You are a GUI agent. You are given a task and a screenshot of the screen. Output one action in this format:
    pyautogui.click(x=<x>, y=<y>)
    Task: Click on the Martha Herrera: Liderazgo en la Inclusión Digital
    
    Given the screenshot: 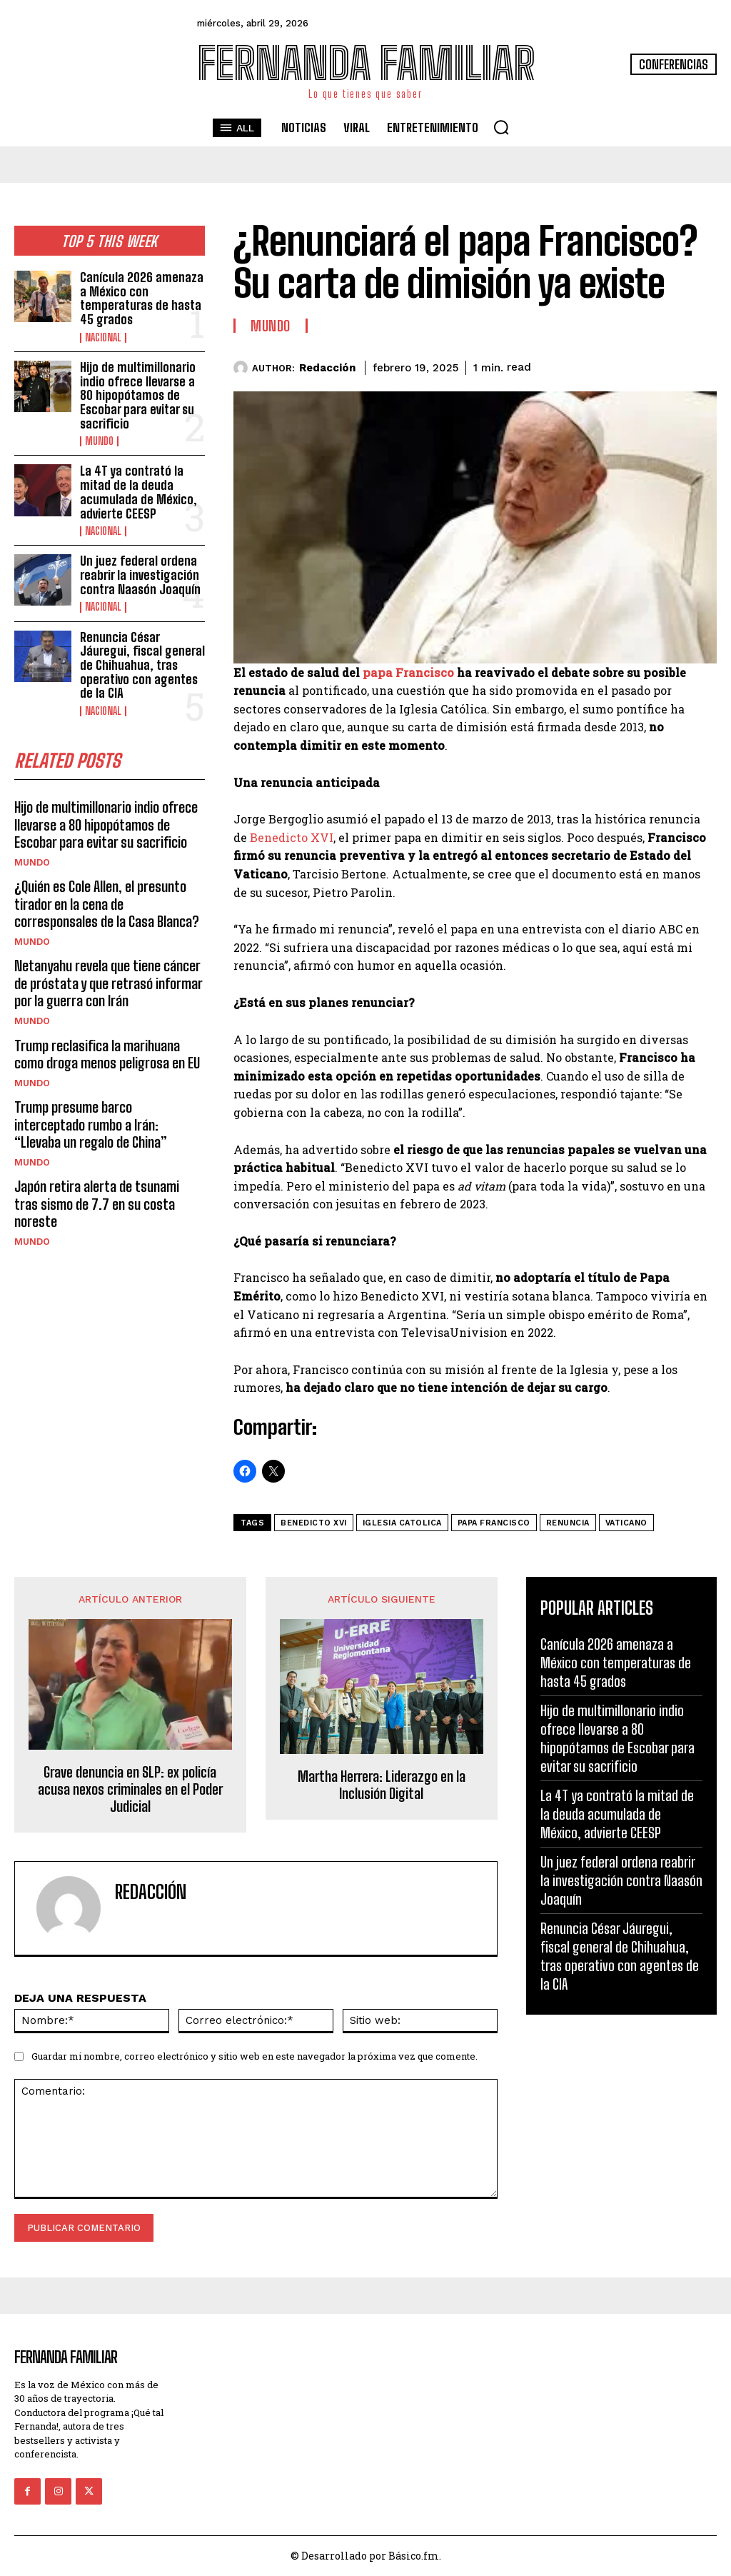 What is the action you would take?
    pyautogui.click(x=381, y=1785)
    